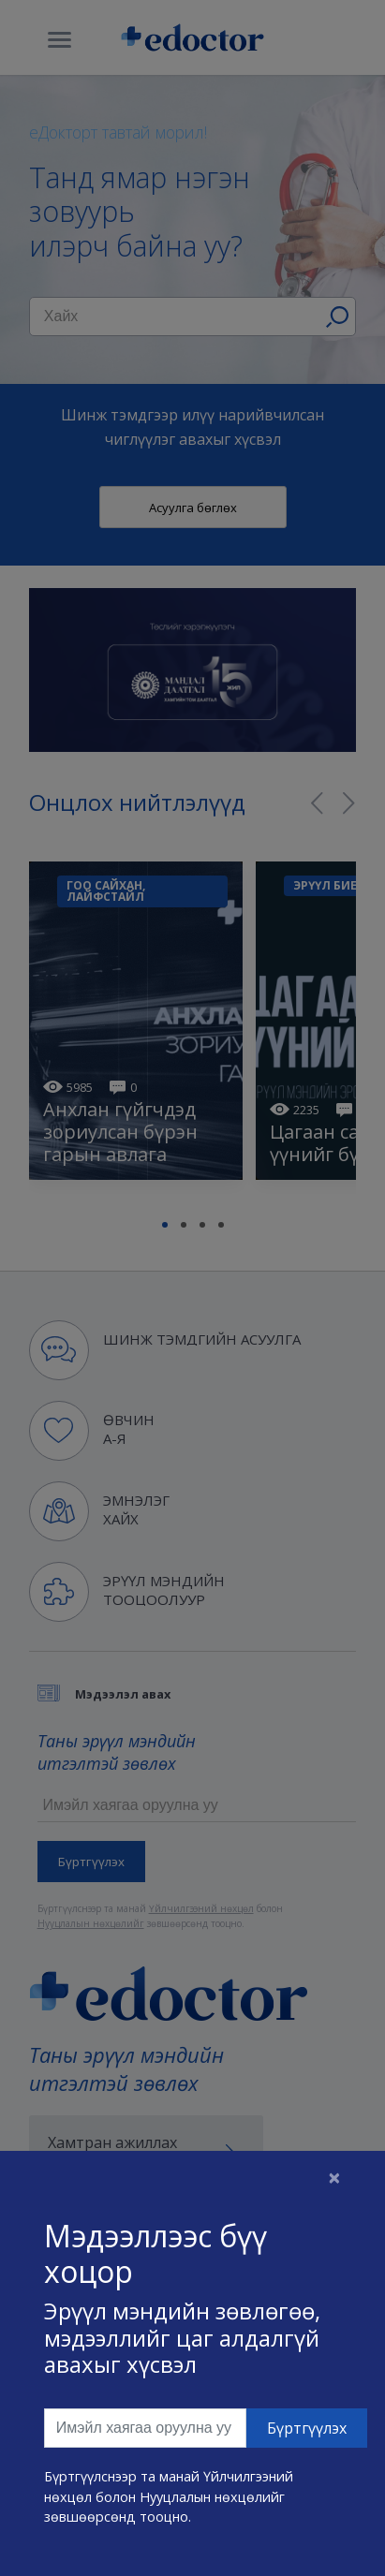 This screenshot has height=2576, width=385. Describe the element at coordinates (334, 2177) in the screenshot. I see `[Close]` at that location.